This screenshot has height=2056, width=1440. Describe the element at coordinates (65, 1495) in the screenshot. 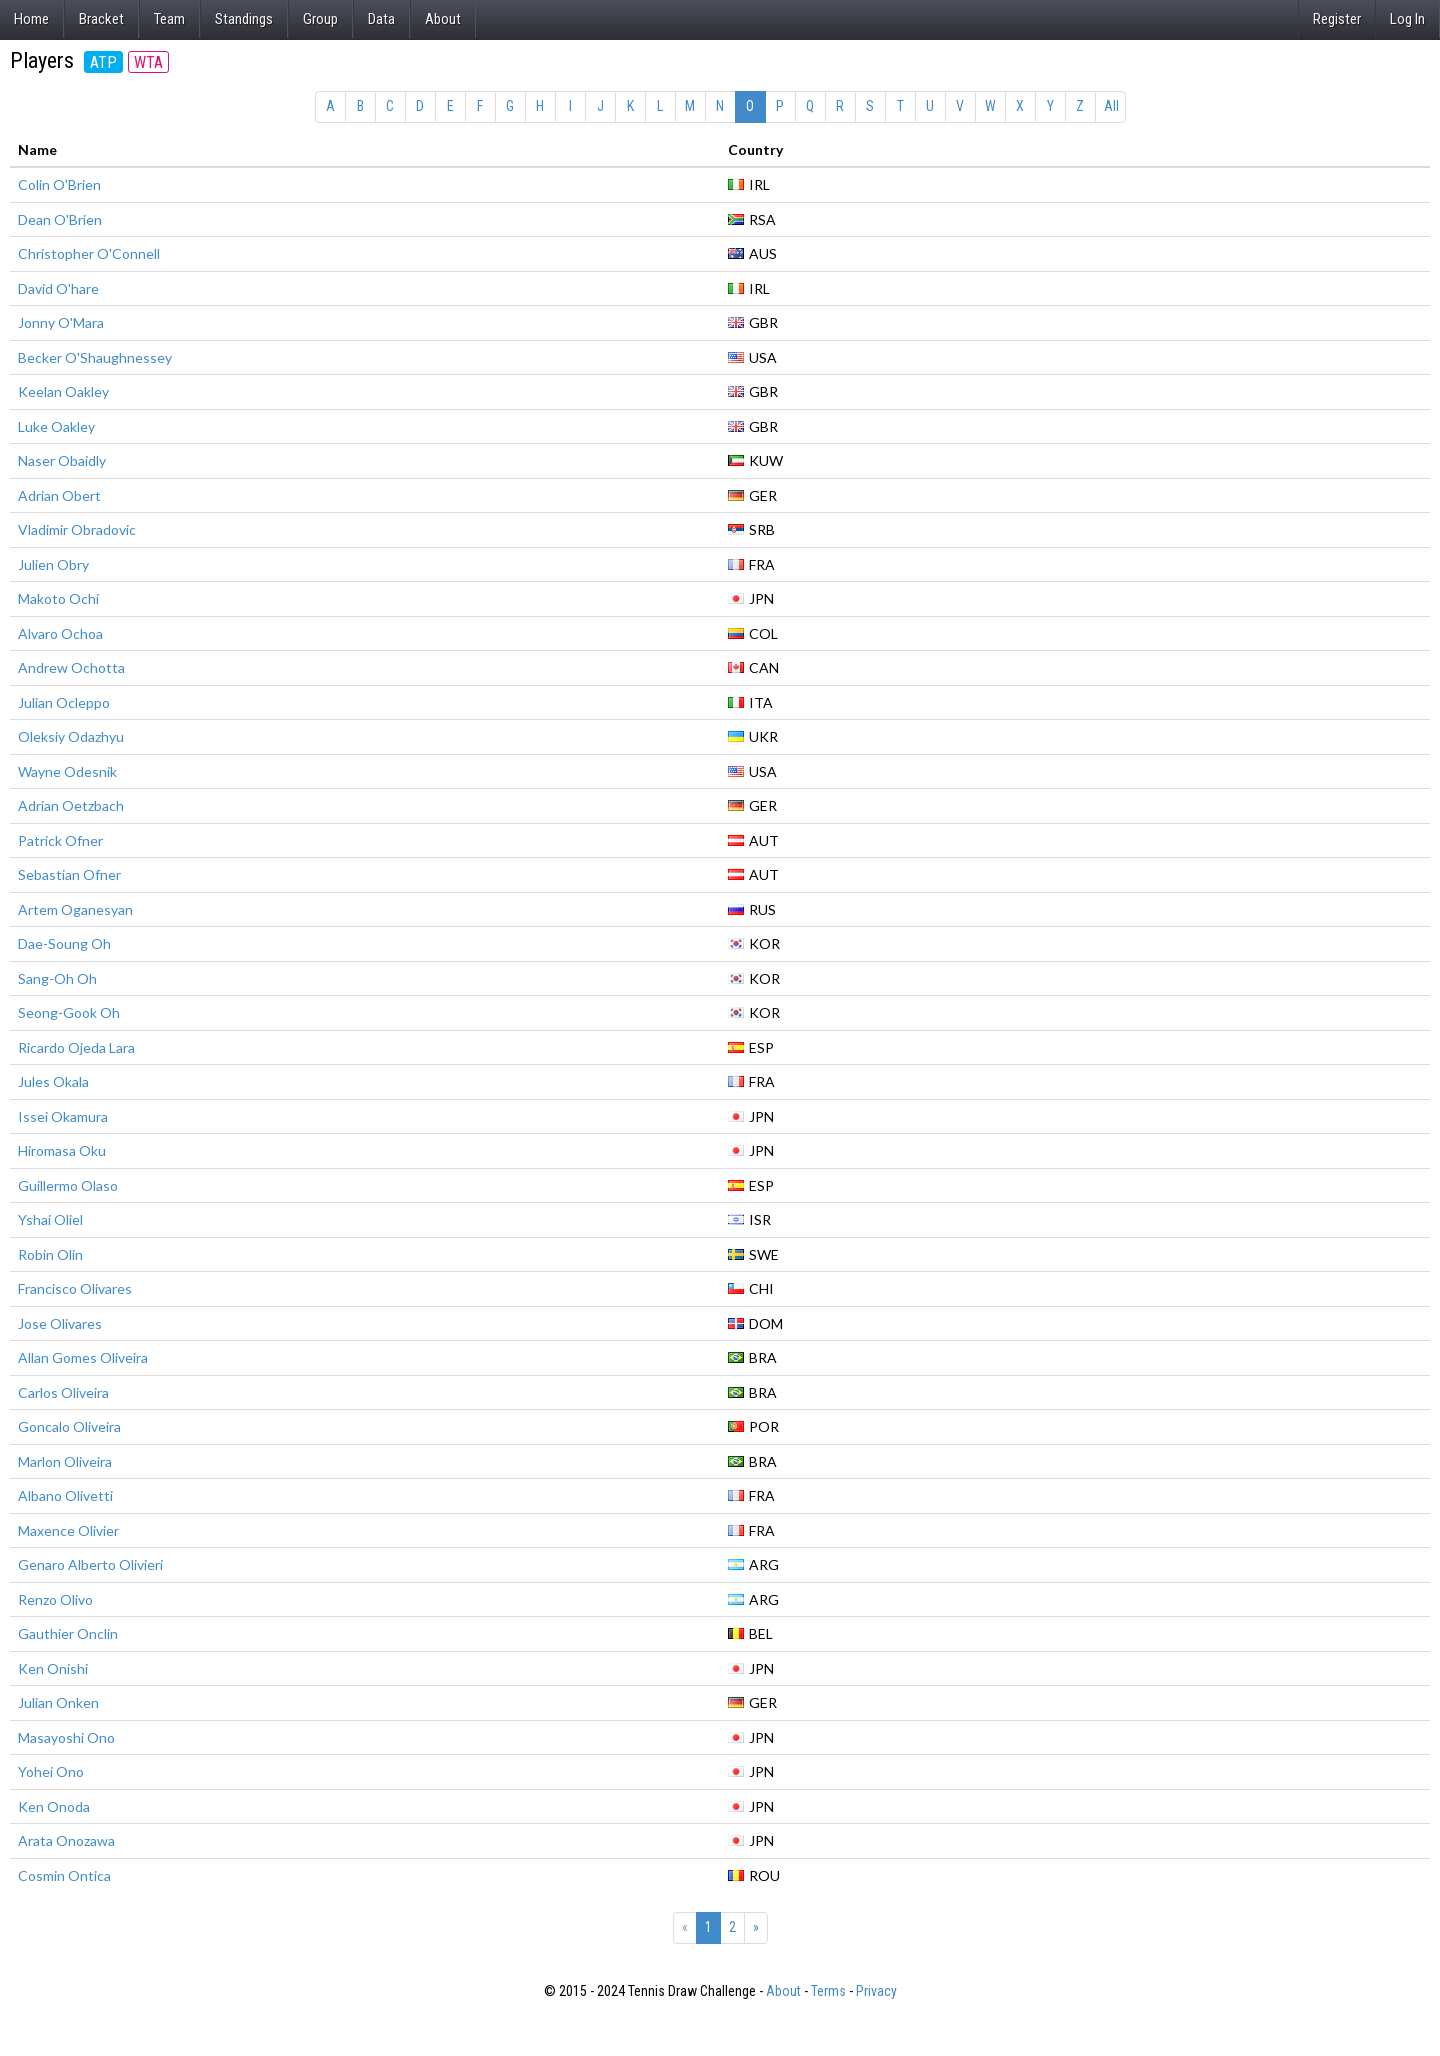

I see `Albano Olivetti` at that location.